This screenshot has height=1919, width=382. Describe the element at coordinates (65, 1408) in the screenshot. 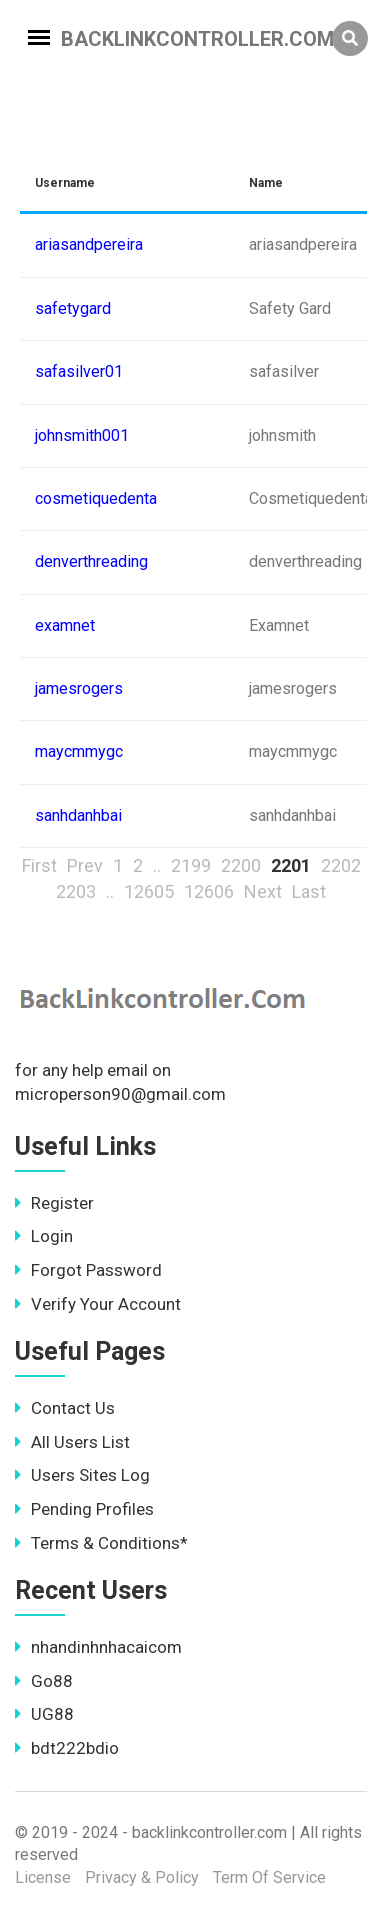

I see `Contact Us` at that location.